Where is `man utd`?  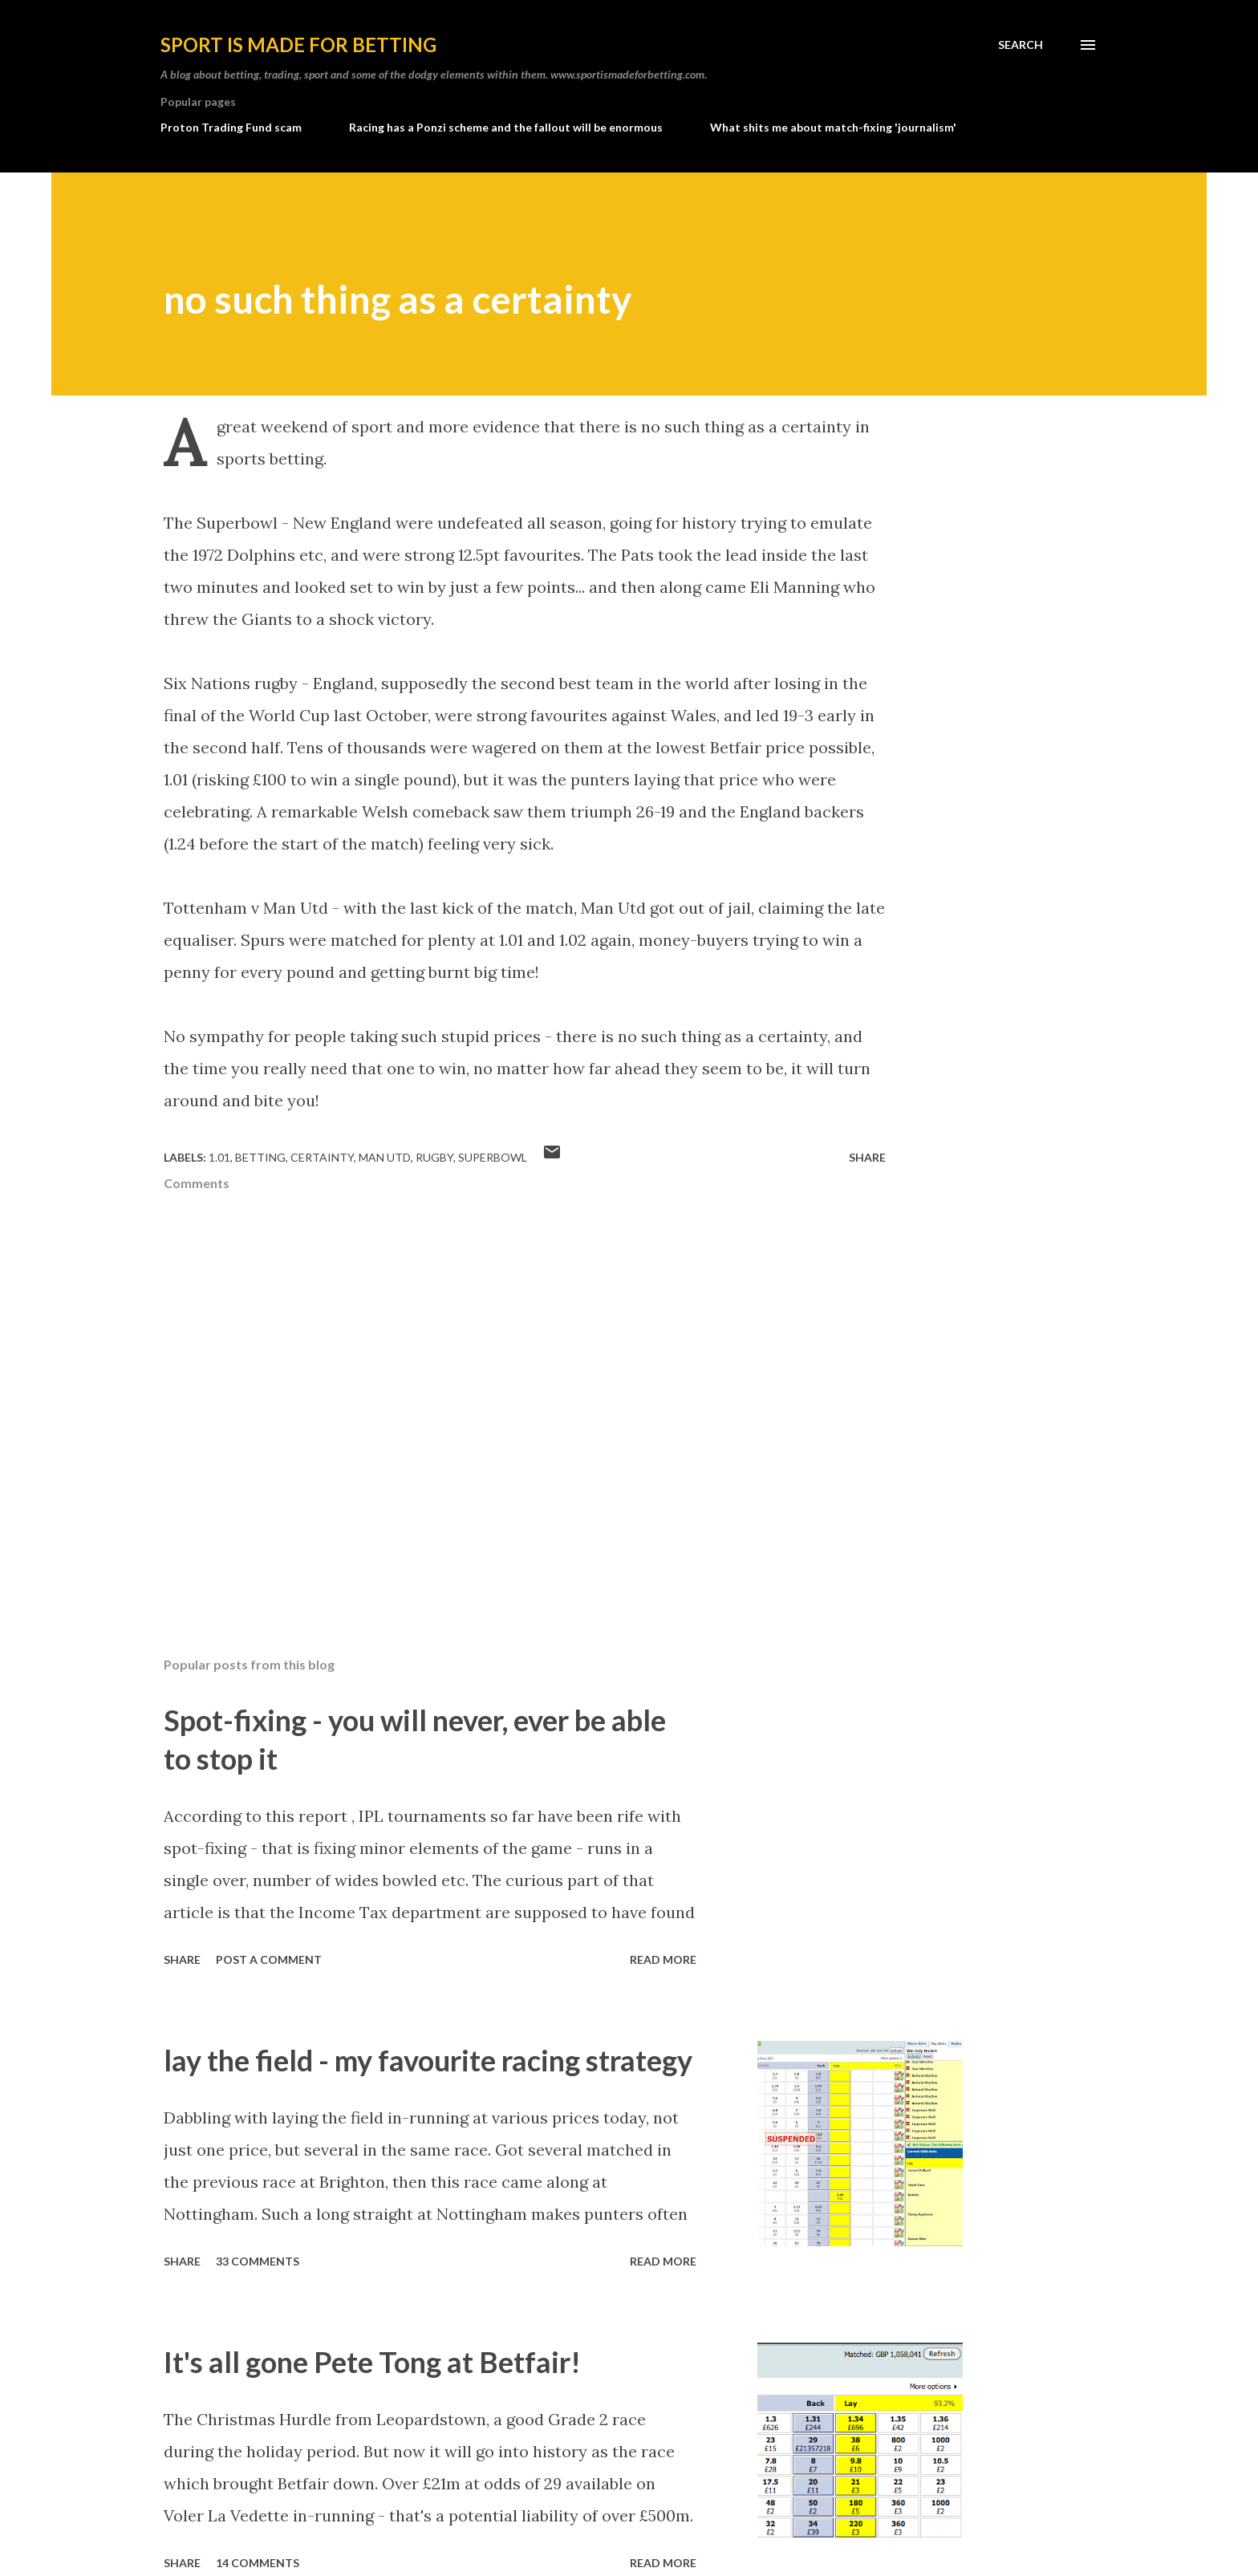
man utd is located at coordinates (385, 1157).